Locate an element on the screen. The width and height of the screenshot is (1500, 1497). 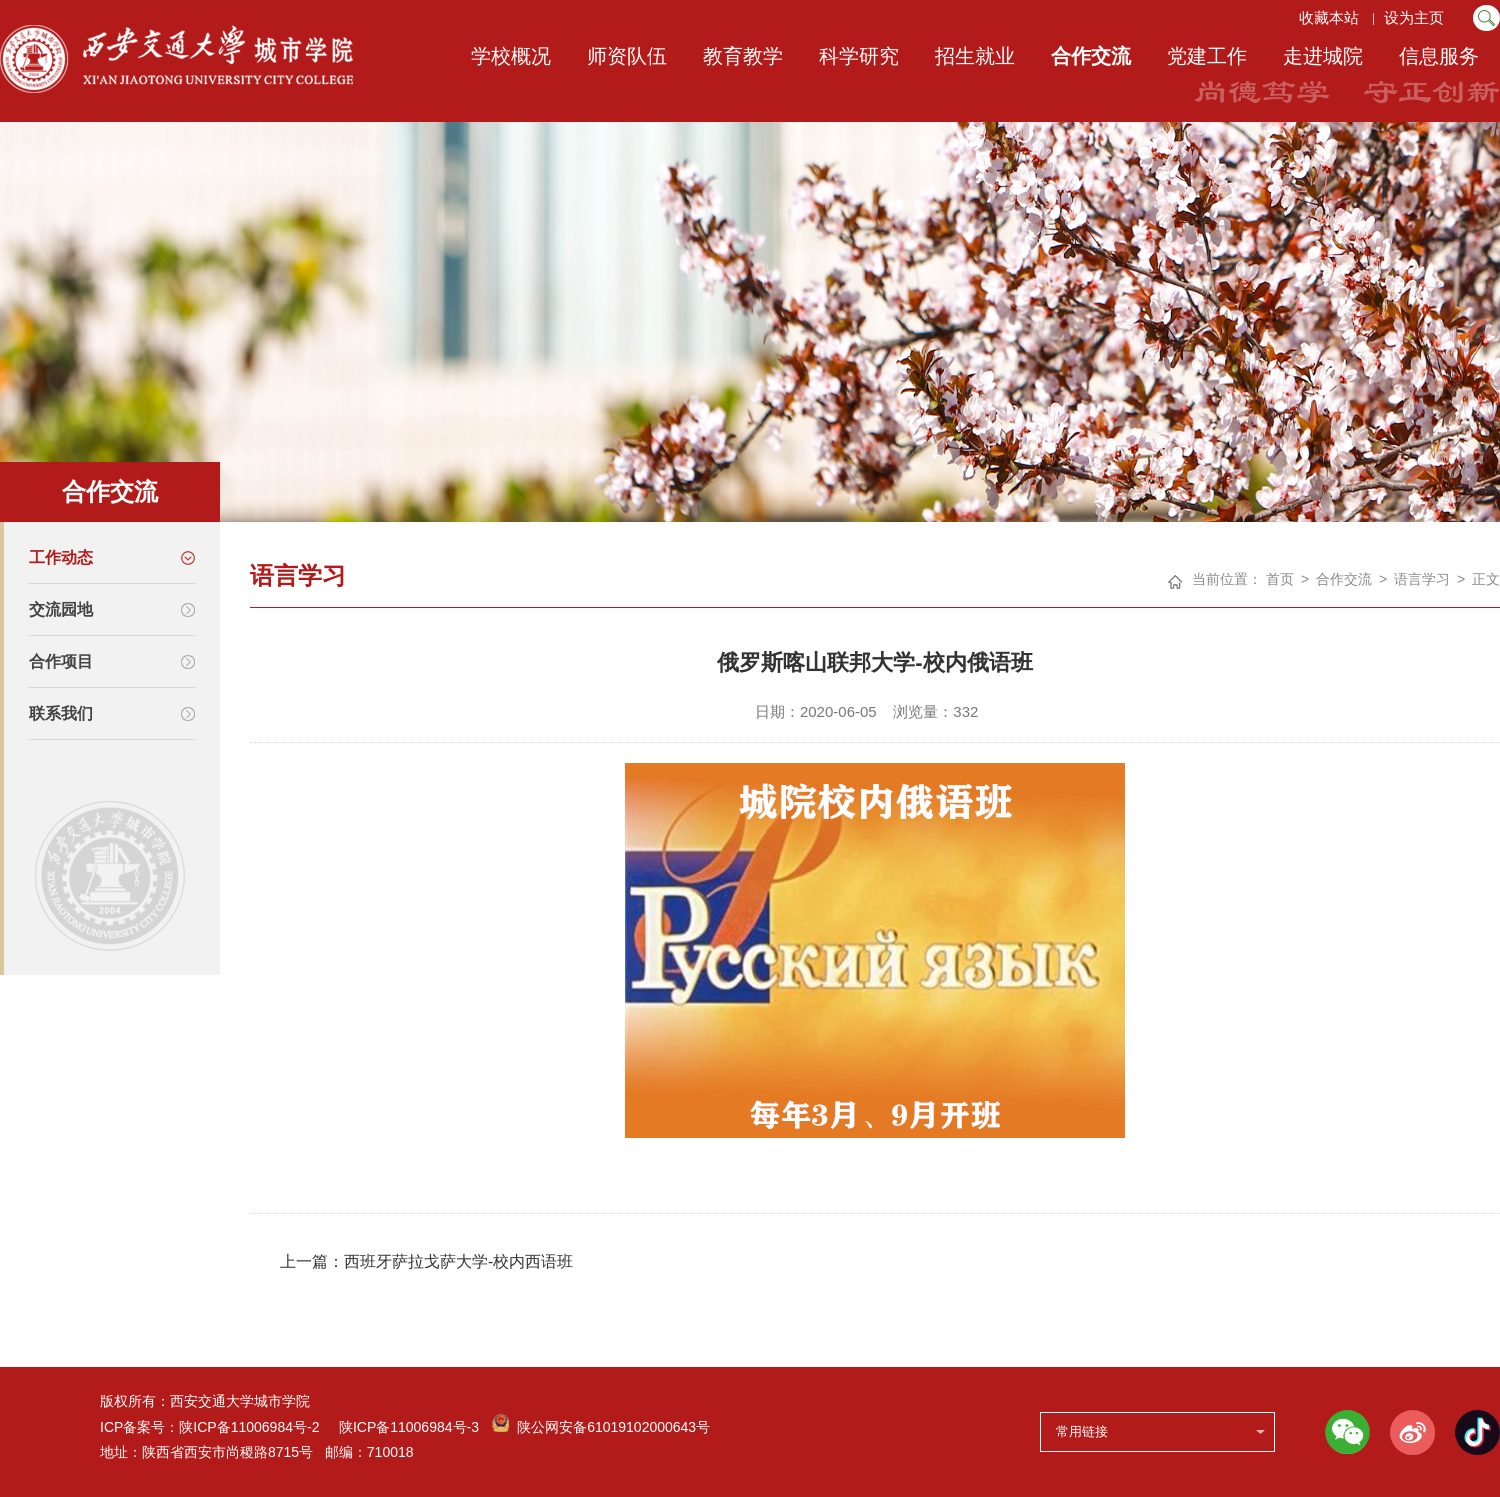
走进城院 is located at coordinates (1323, 56).